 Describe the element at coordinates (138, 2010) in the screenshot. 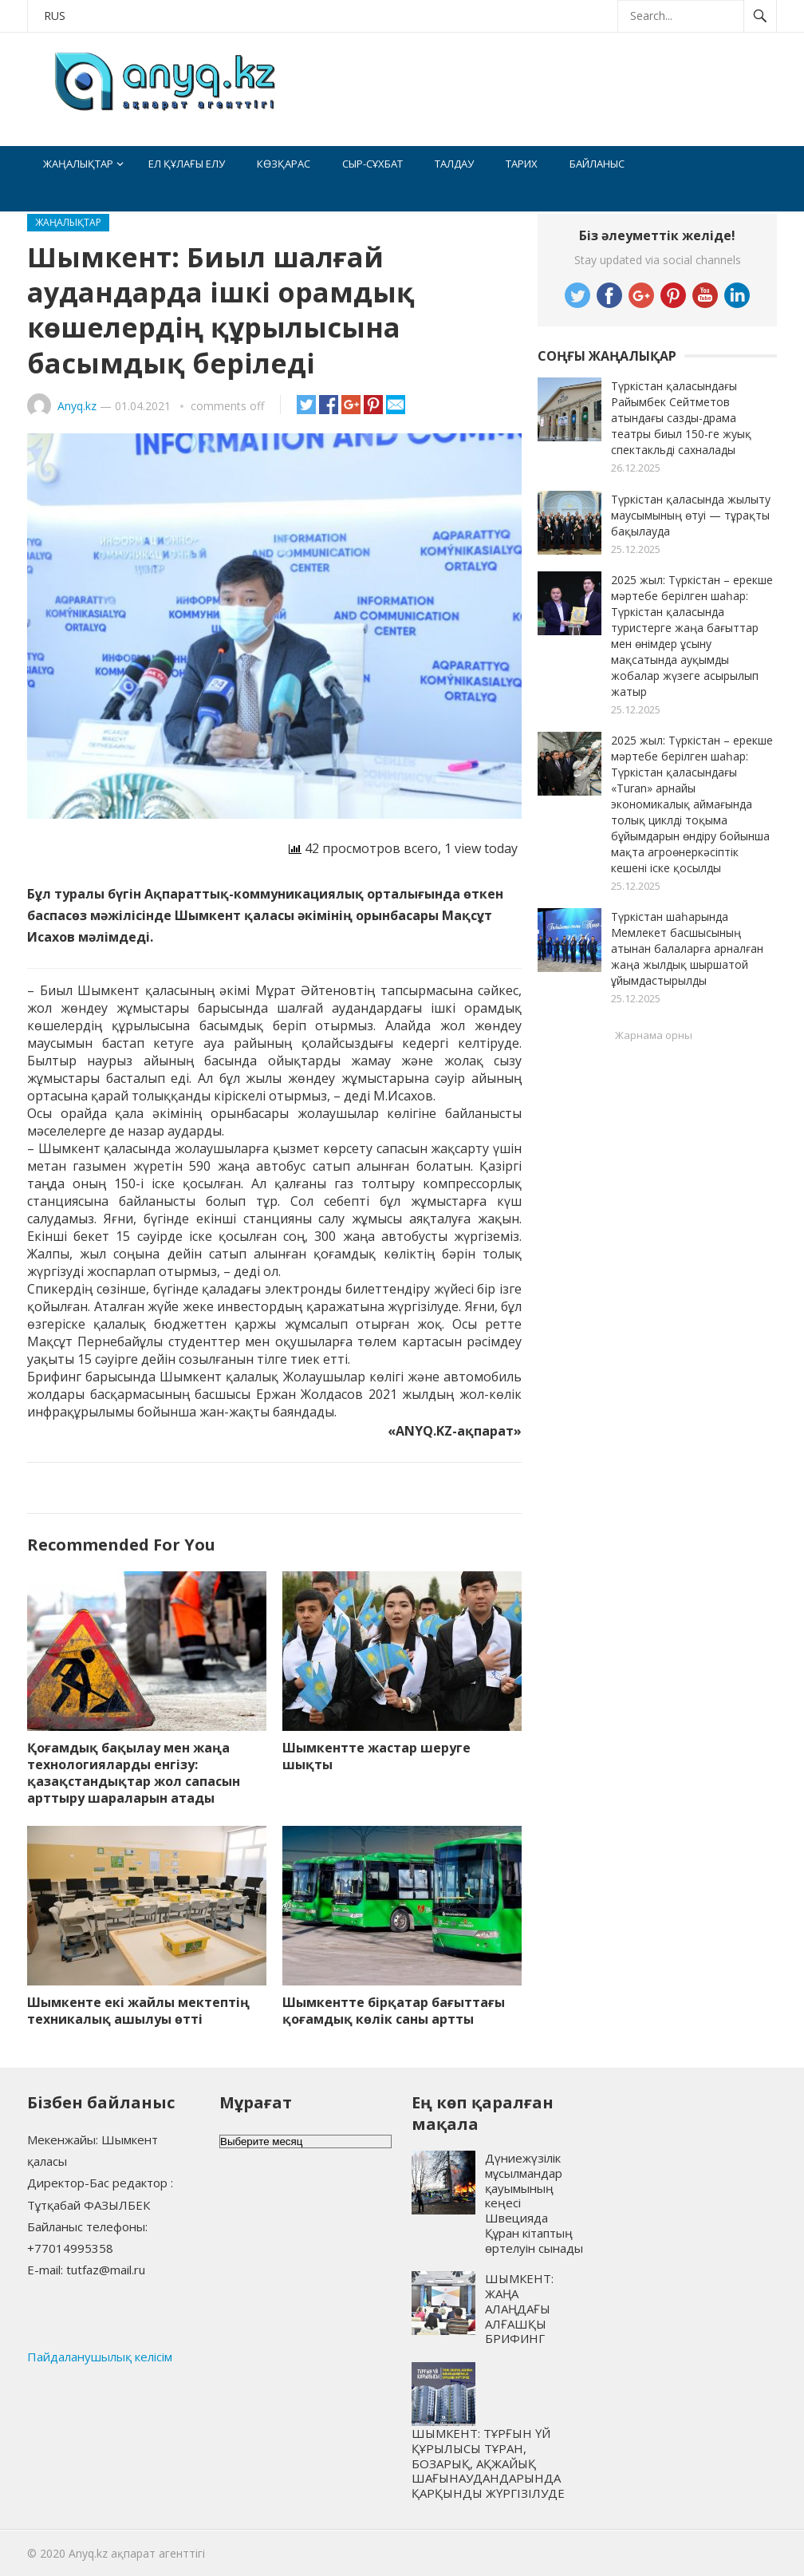

I see `Шымкенте екі жайлы мектептің техникалық ашылуы өтті` at that location.